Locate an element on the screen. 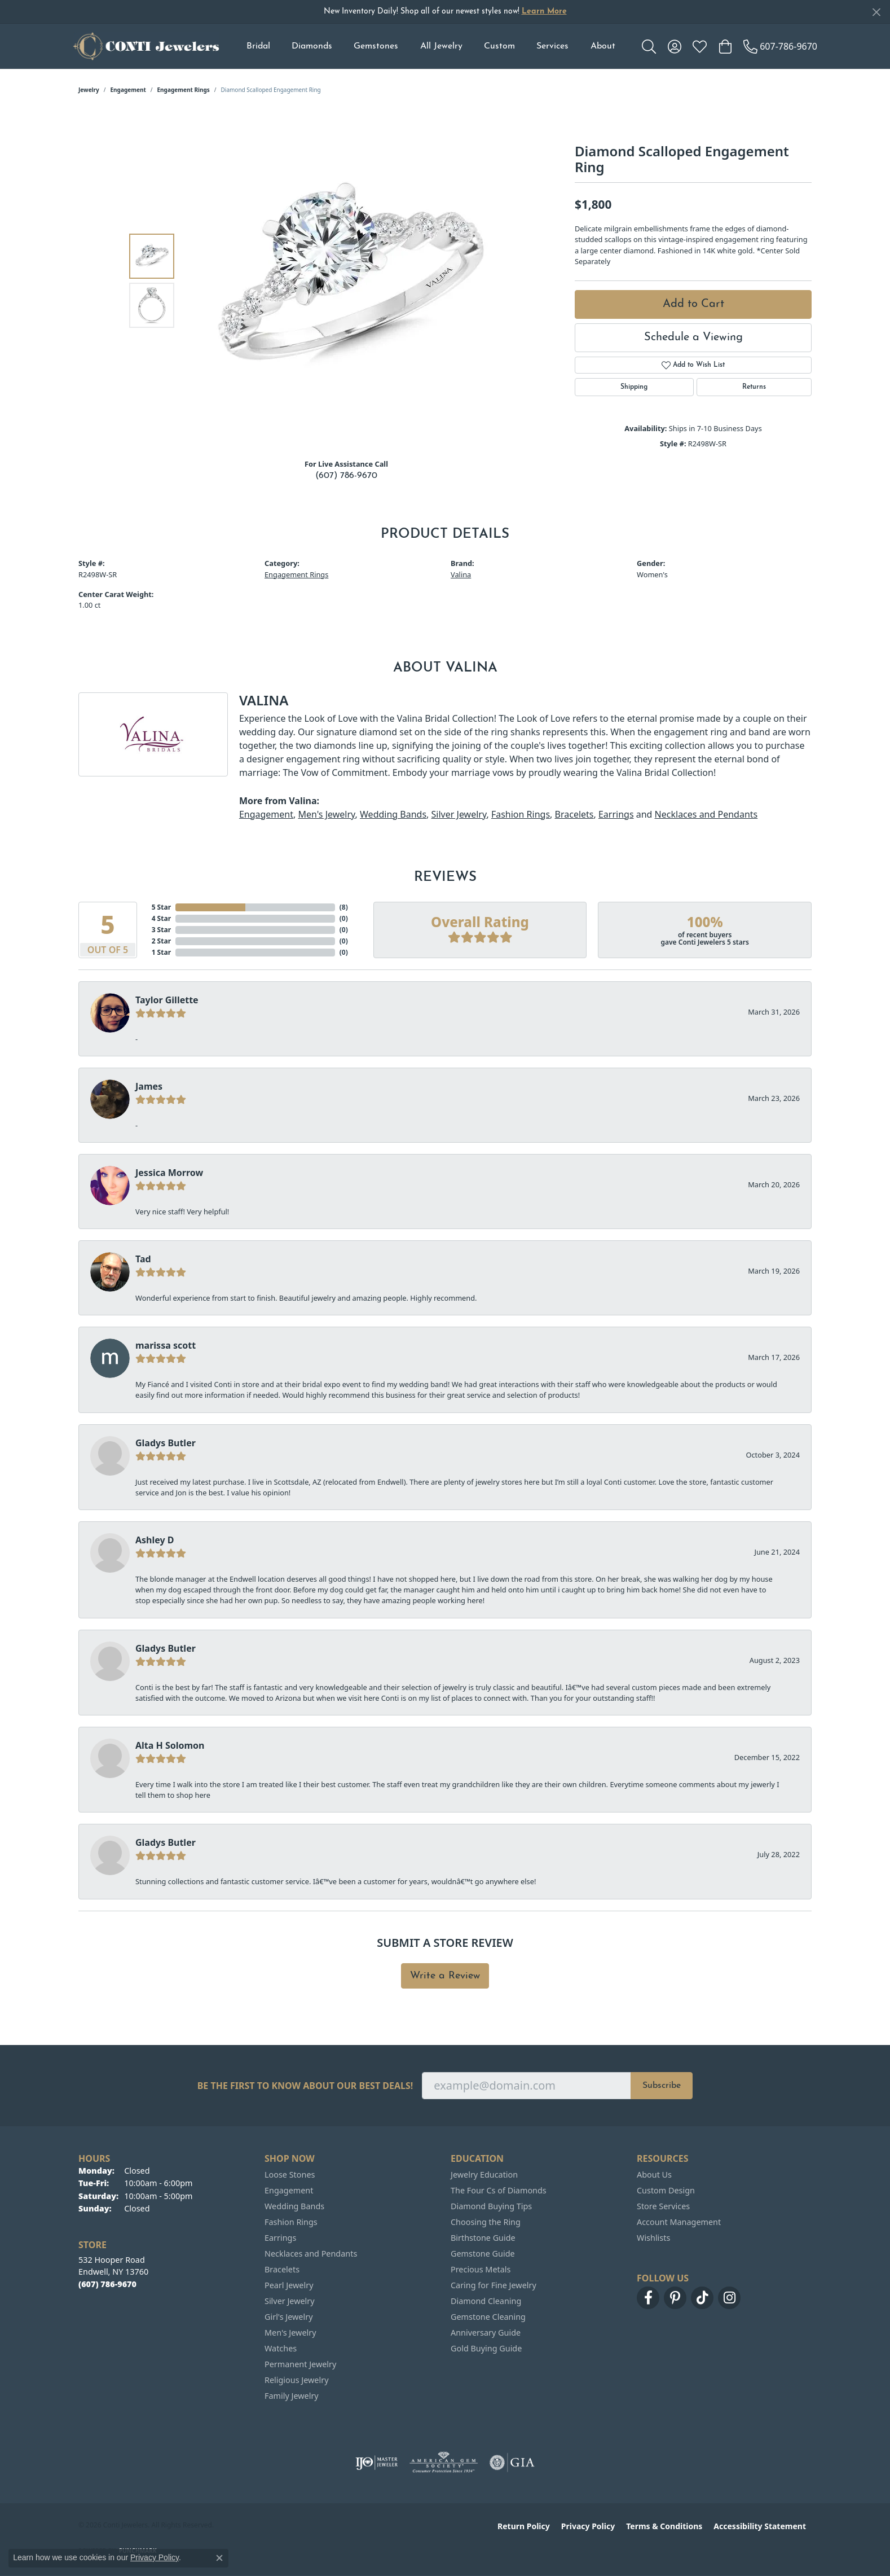 Image resolution: width=890 pixels, height=2576 pixels. Privacy Policy is located at coordinates (588, 2526).